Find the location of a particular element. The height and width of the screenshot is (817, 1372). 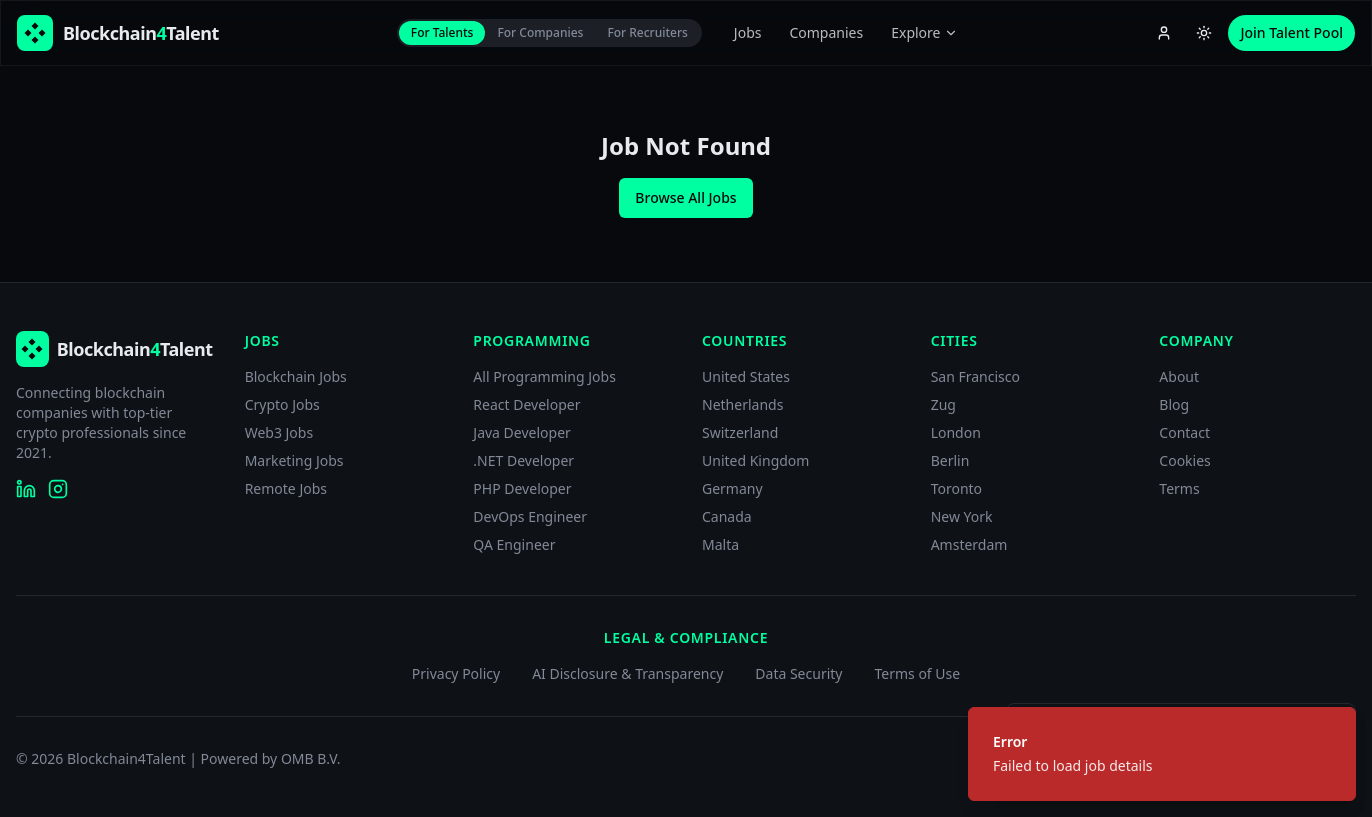

New York is located at coordinates (962, 516).